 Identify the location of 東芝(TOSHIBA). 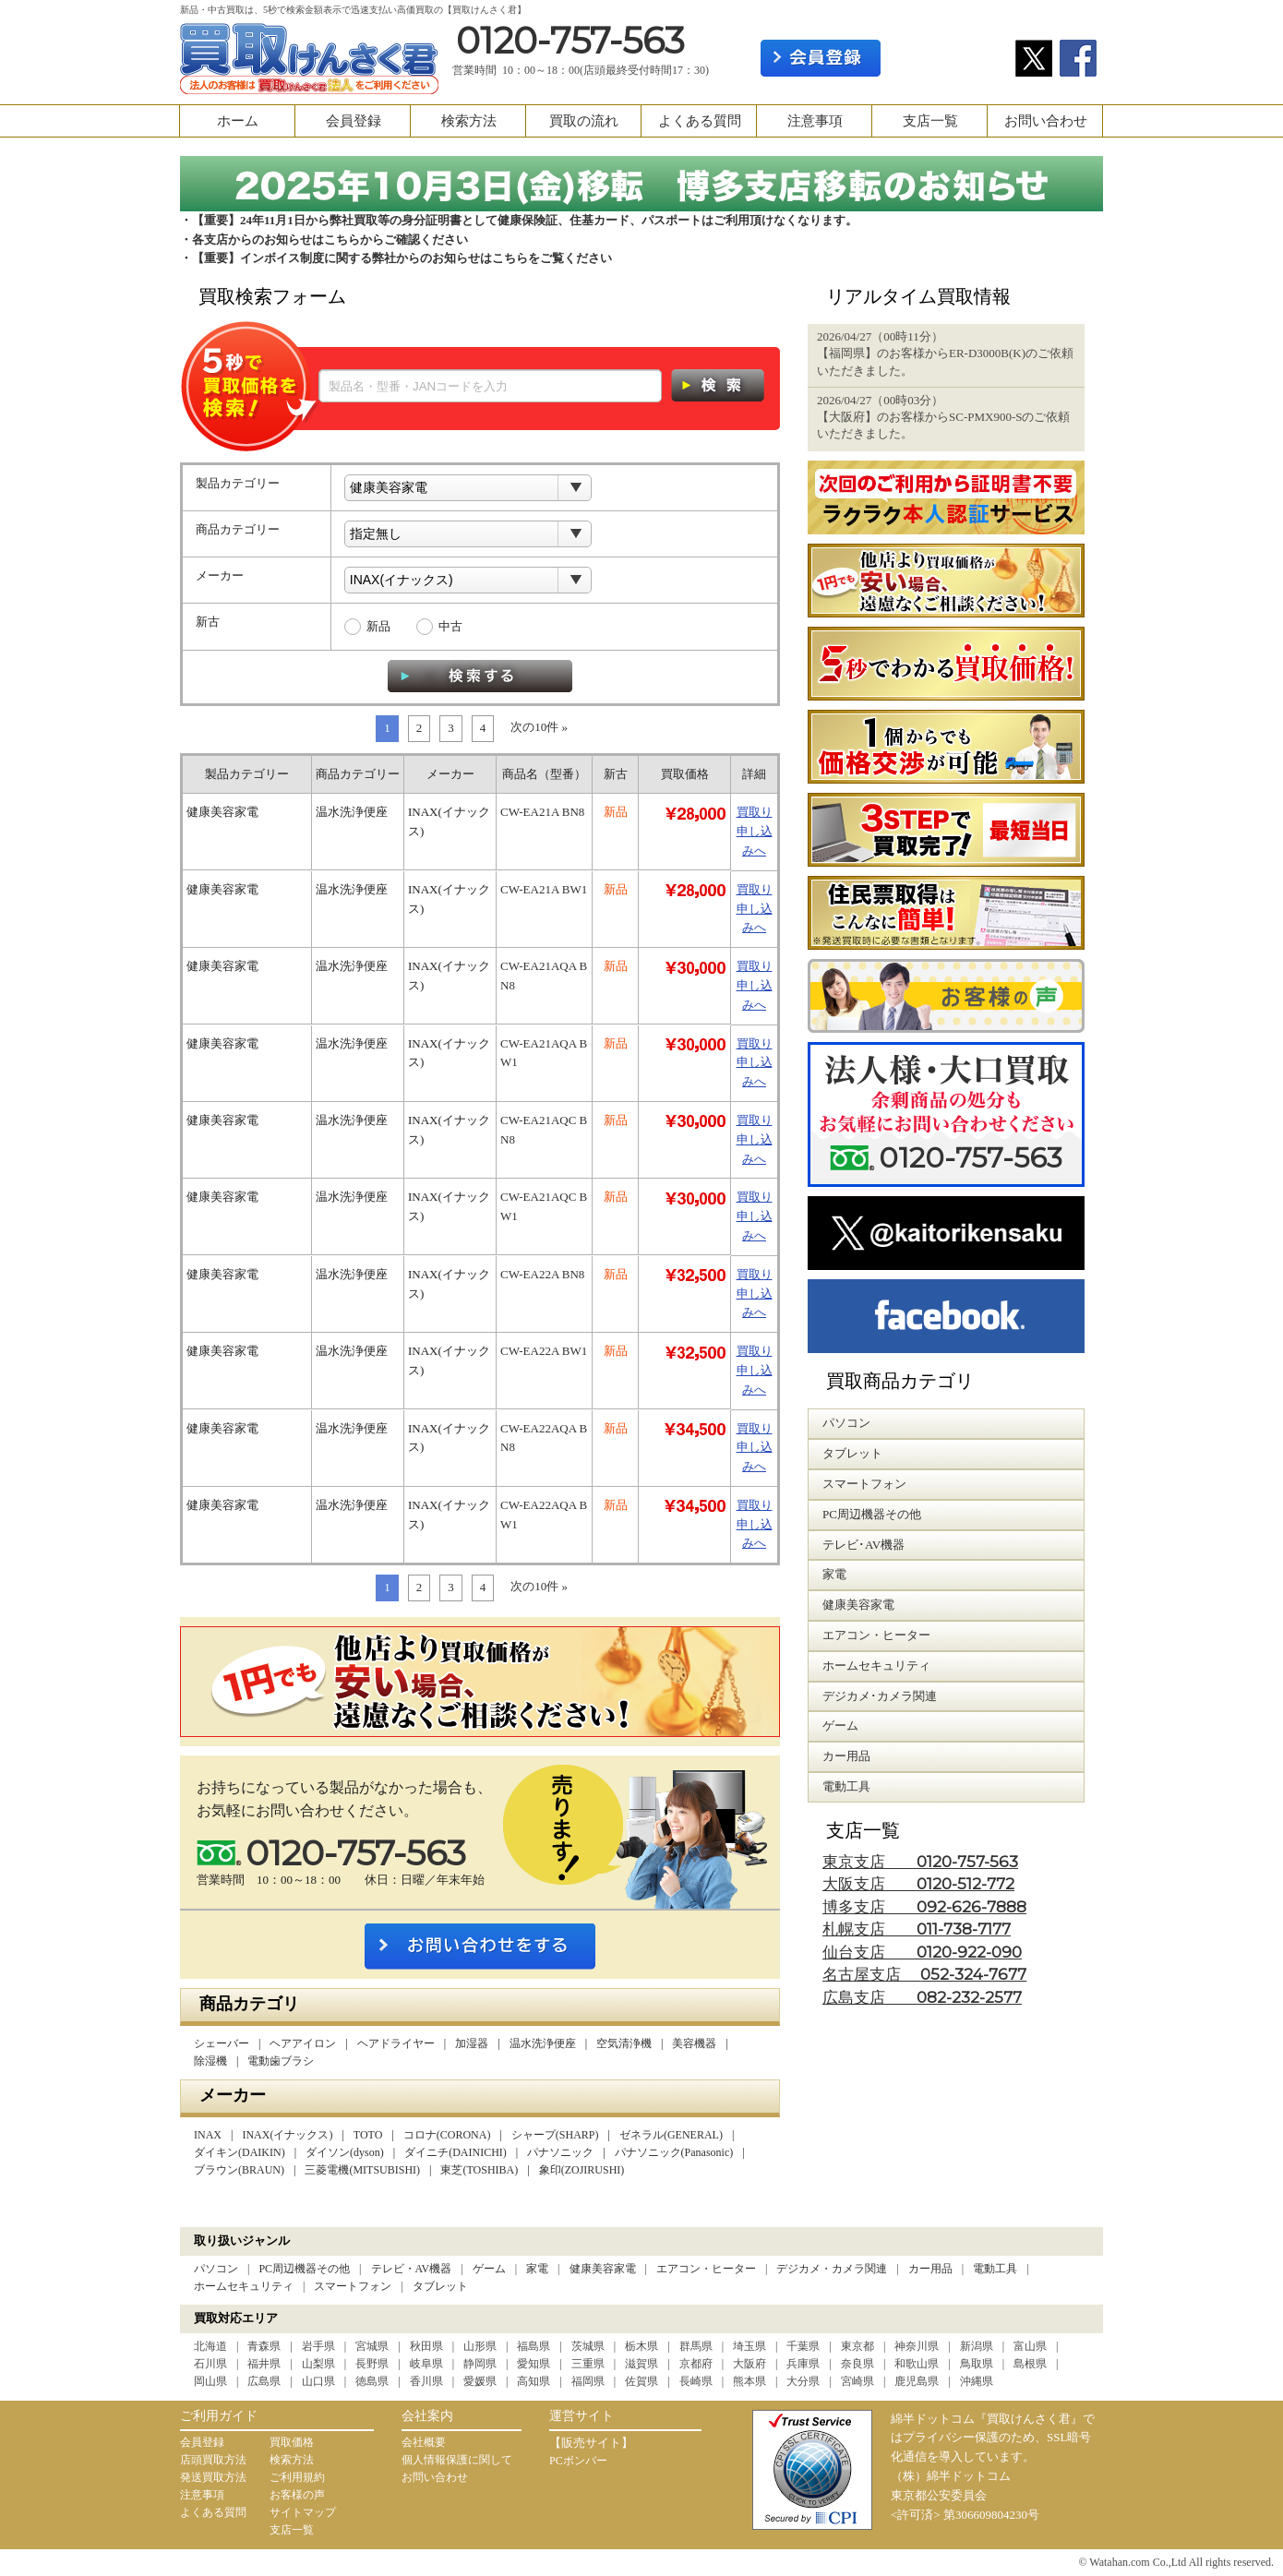
(479, 2169).